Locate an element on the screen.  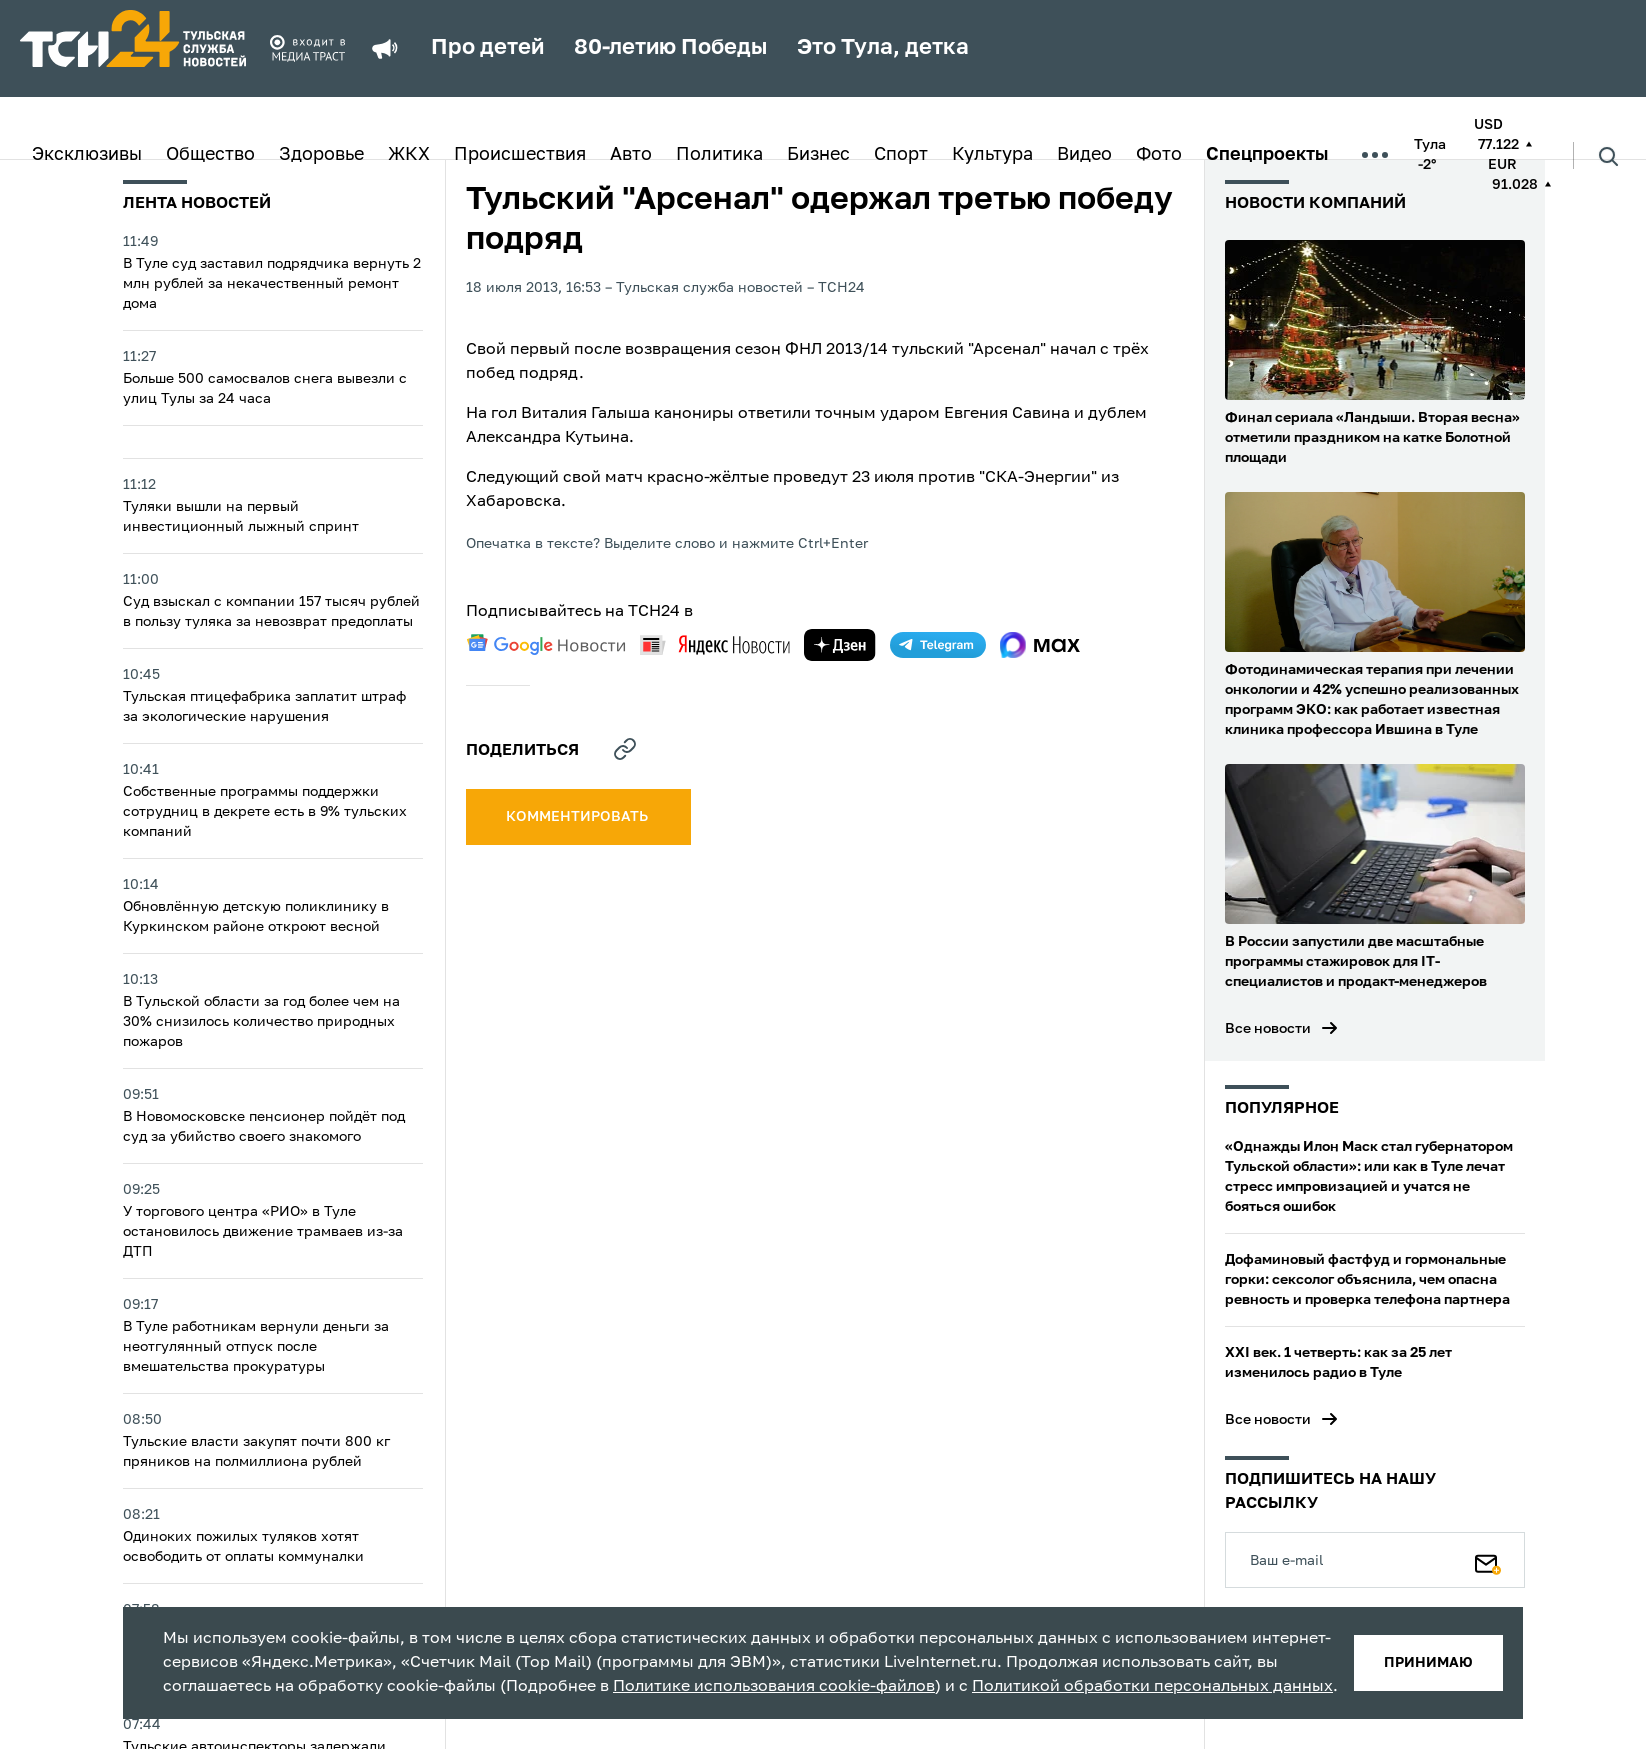
Культура is located at coordinates (992, 155).